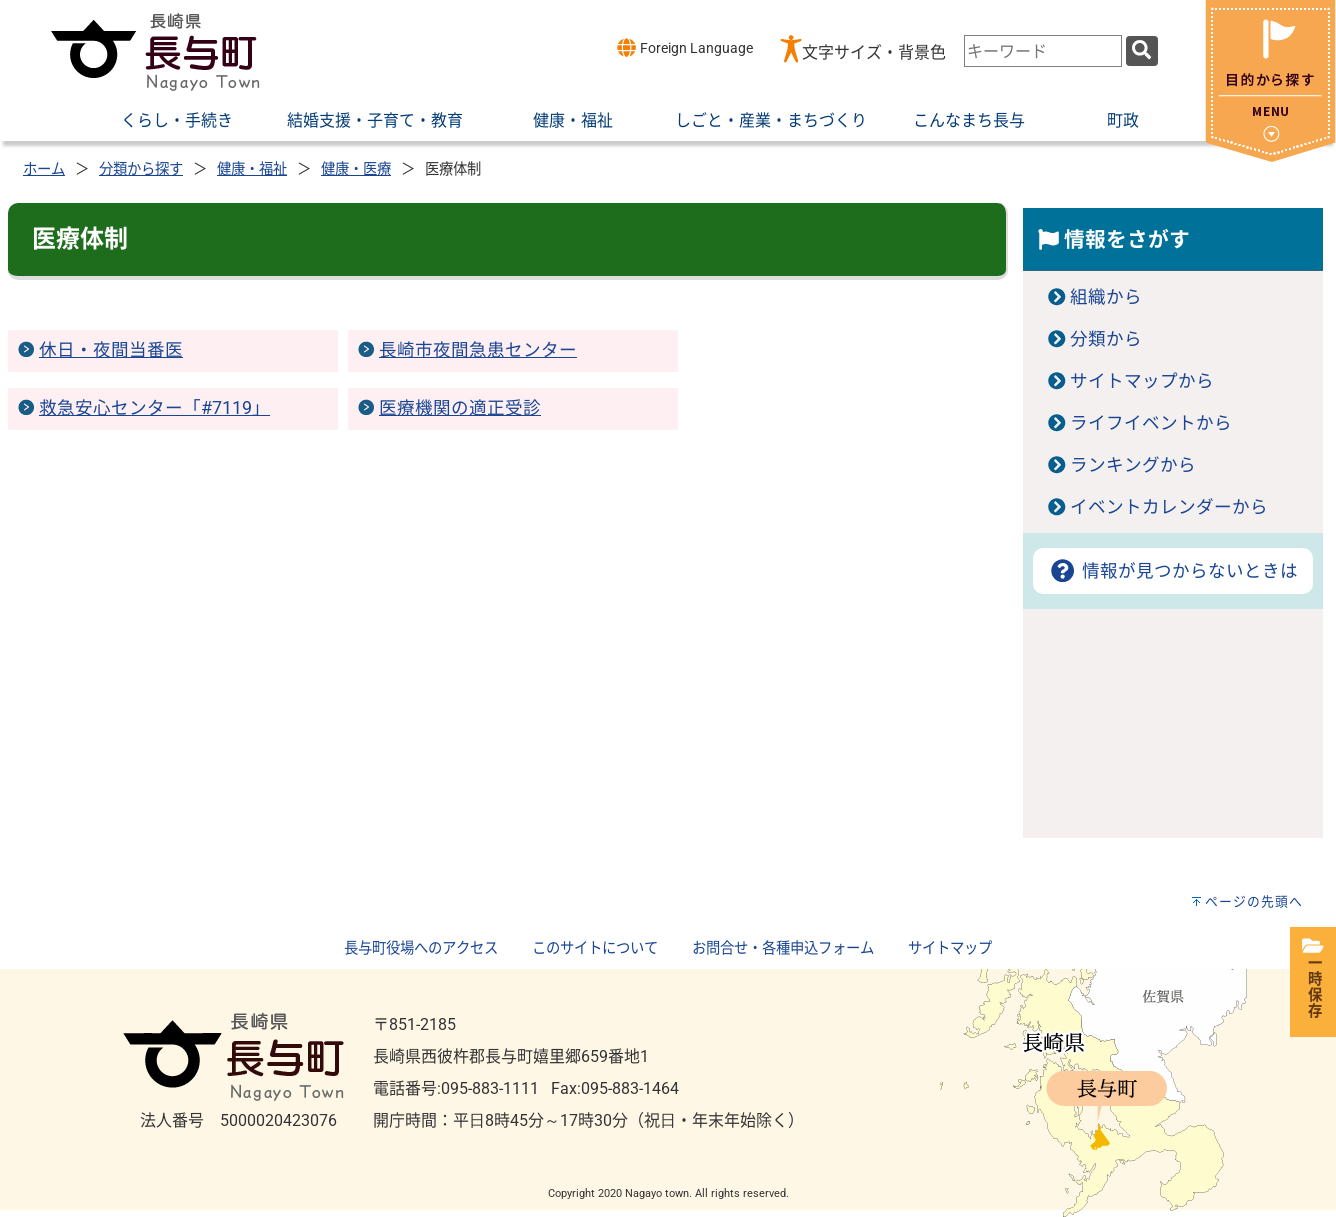 Image resolution: width=1336 pixels, height=1217 pixels. What do you see at coordinates (950, 948) in the screenshot?
I see `サイトマップ` at bounding box center [950, 948].